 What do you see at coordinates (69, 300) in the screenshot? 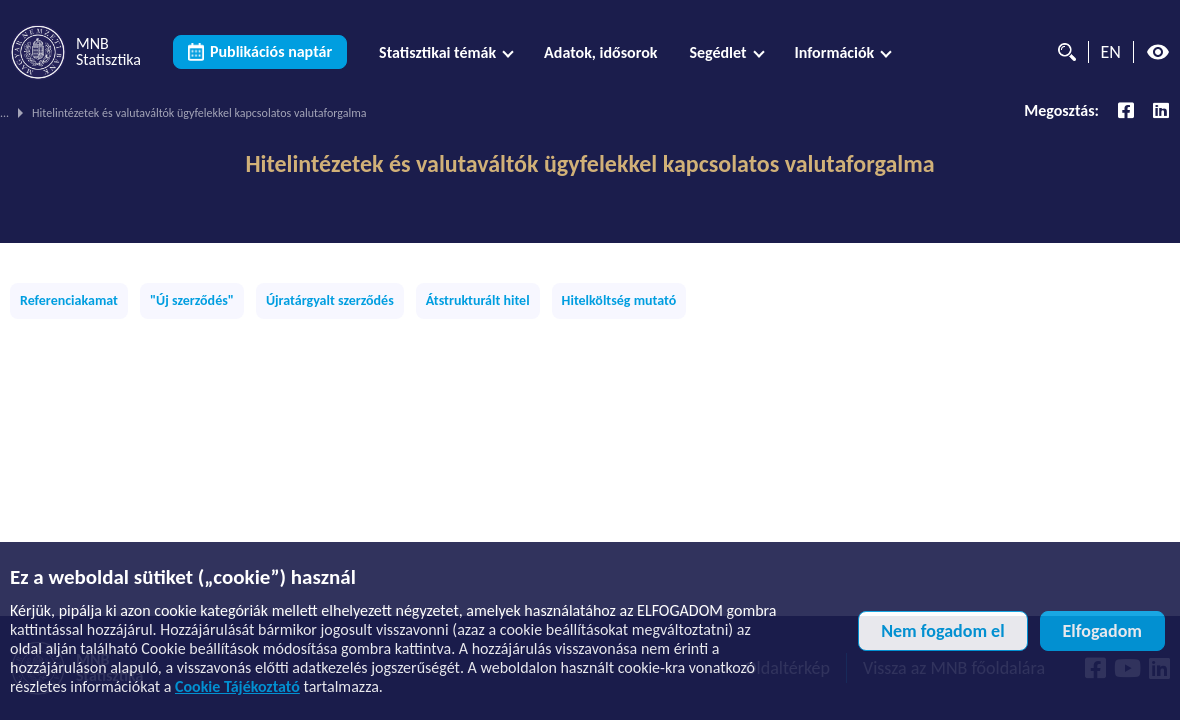
I see `Referenciakamat` at bounding box center [69, 300].